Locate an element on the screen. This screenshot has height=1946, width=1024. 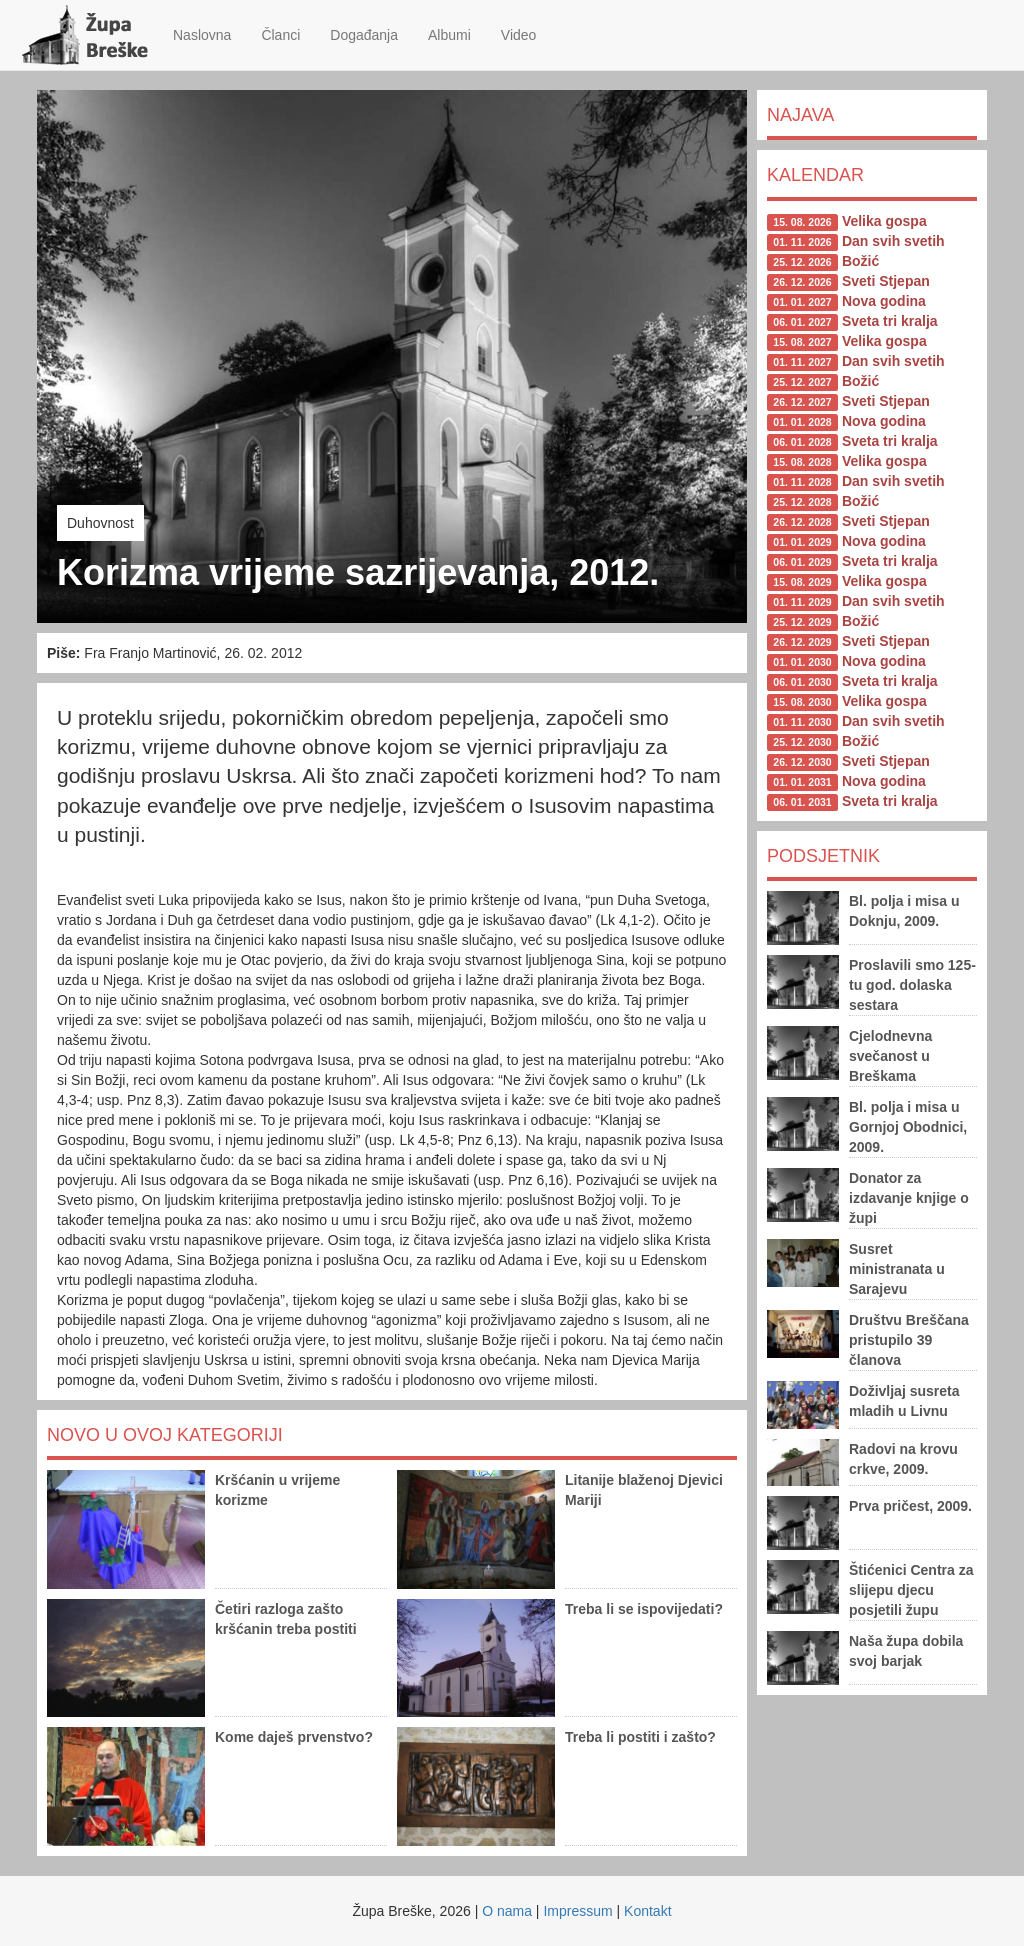
Susret ministranata u Sarajevu is located at coordinates (897, 1269).